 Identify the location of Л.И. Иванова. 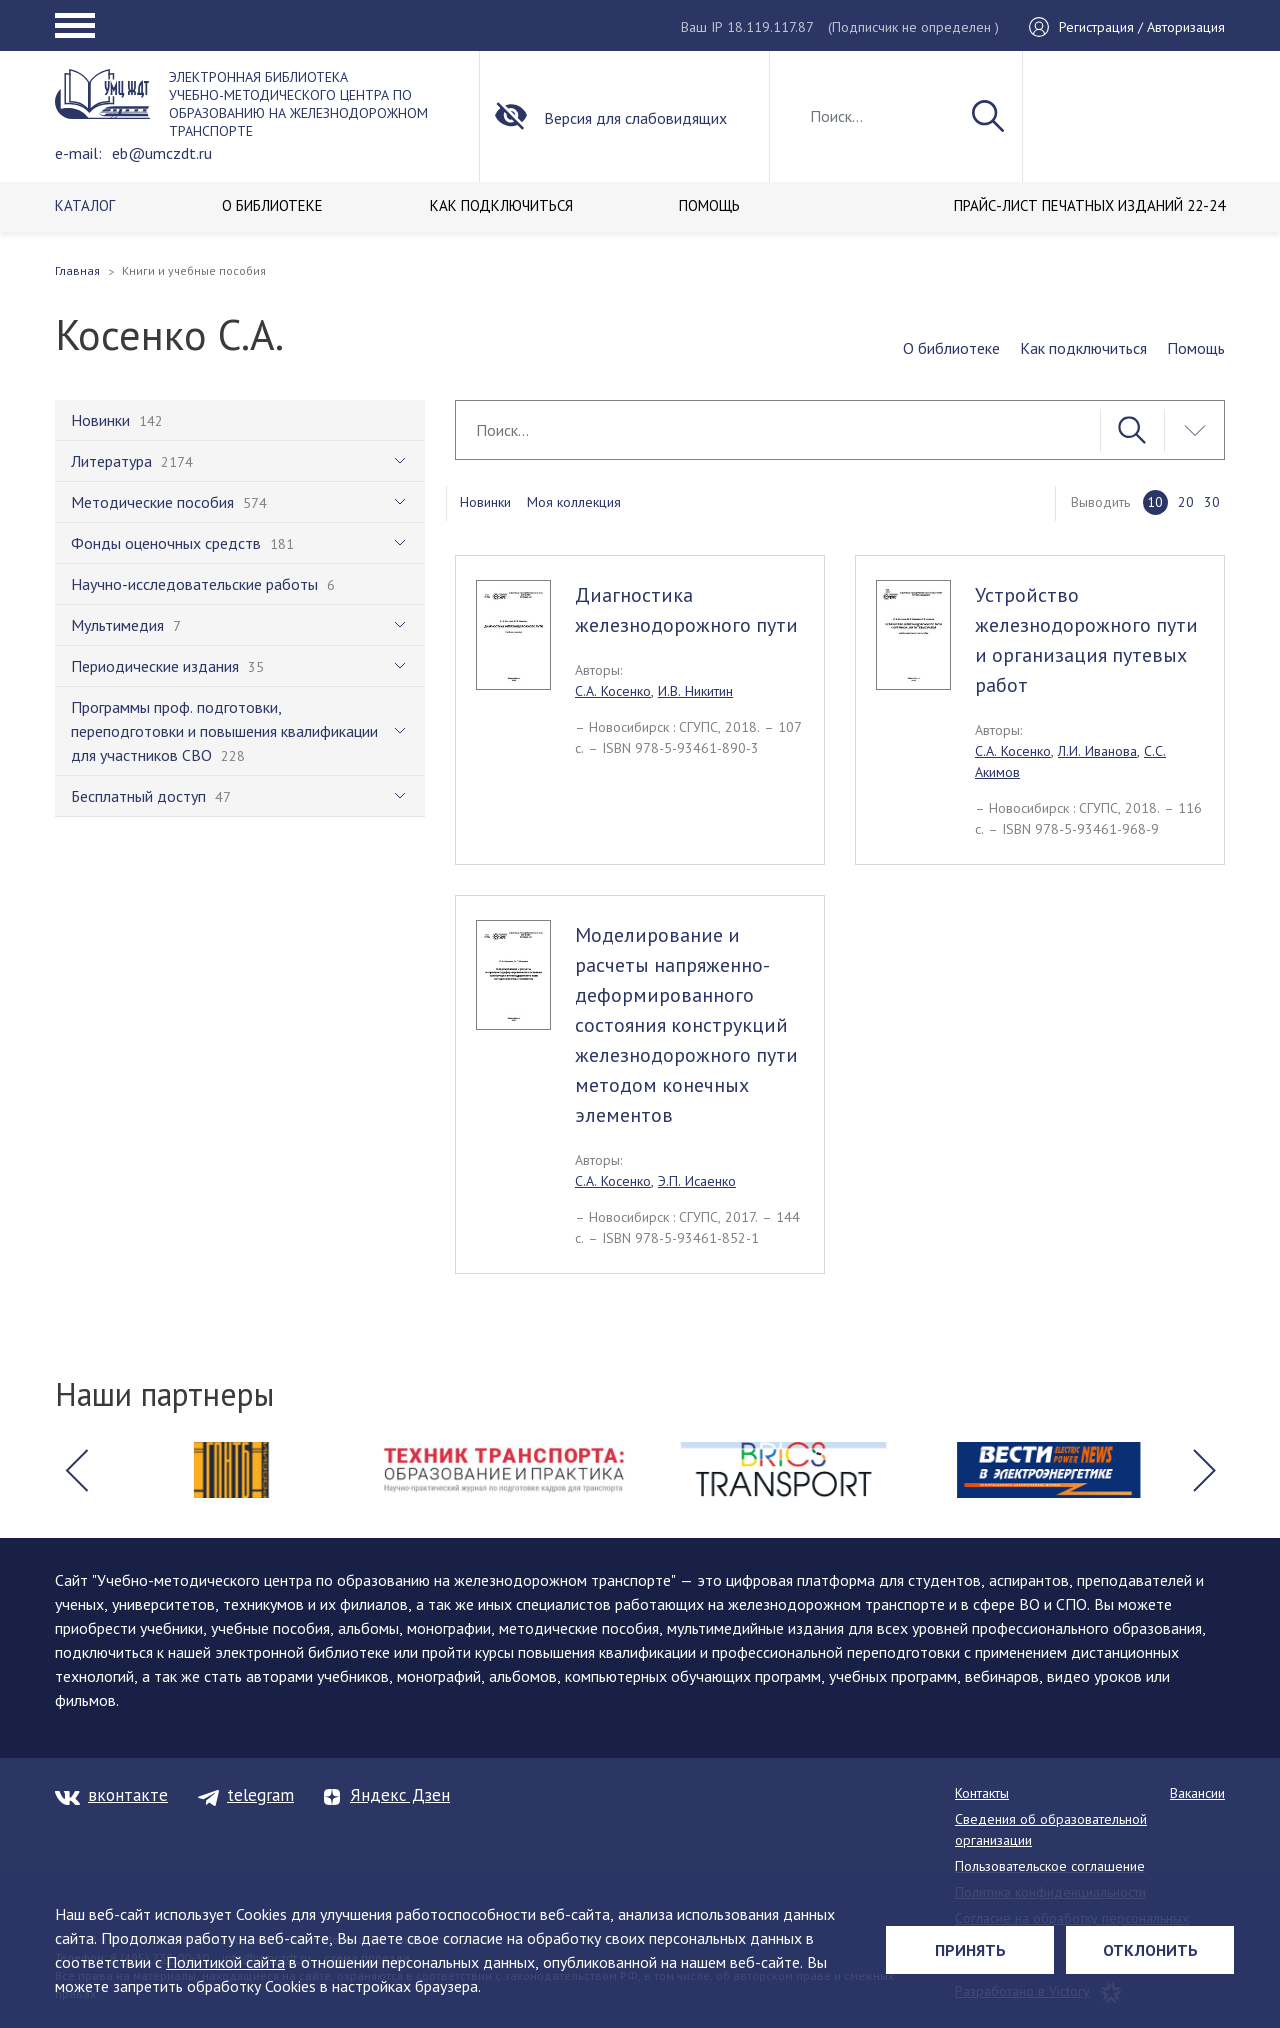
(1097, 751).